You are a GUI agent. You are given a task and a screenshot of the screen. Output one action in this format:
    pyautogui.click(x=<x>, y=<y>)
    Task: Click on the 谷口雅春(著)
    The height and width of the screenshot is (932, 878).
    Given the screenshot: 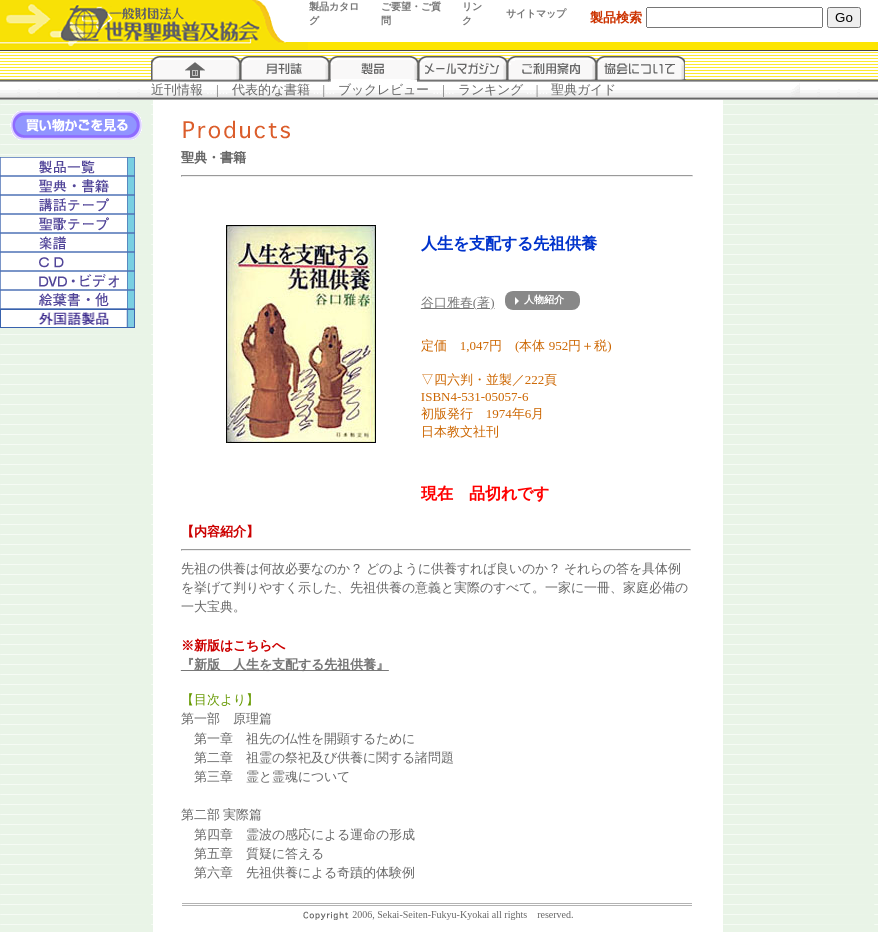 What is the action you would take?
    pyautogui.click(x=458, y=302)
    